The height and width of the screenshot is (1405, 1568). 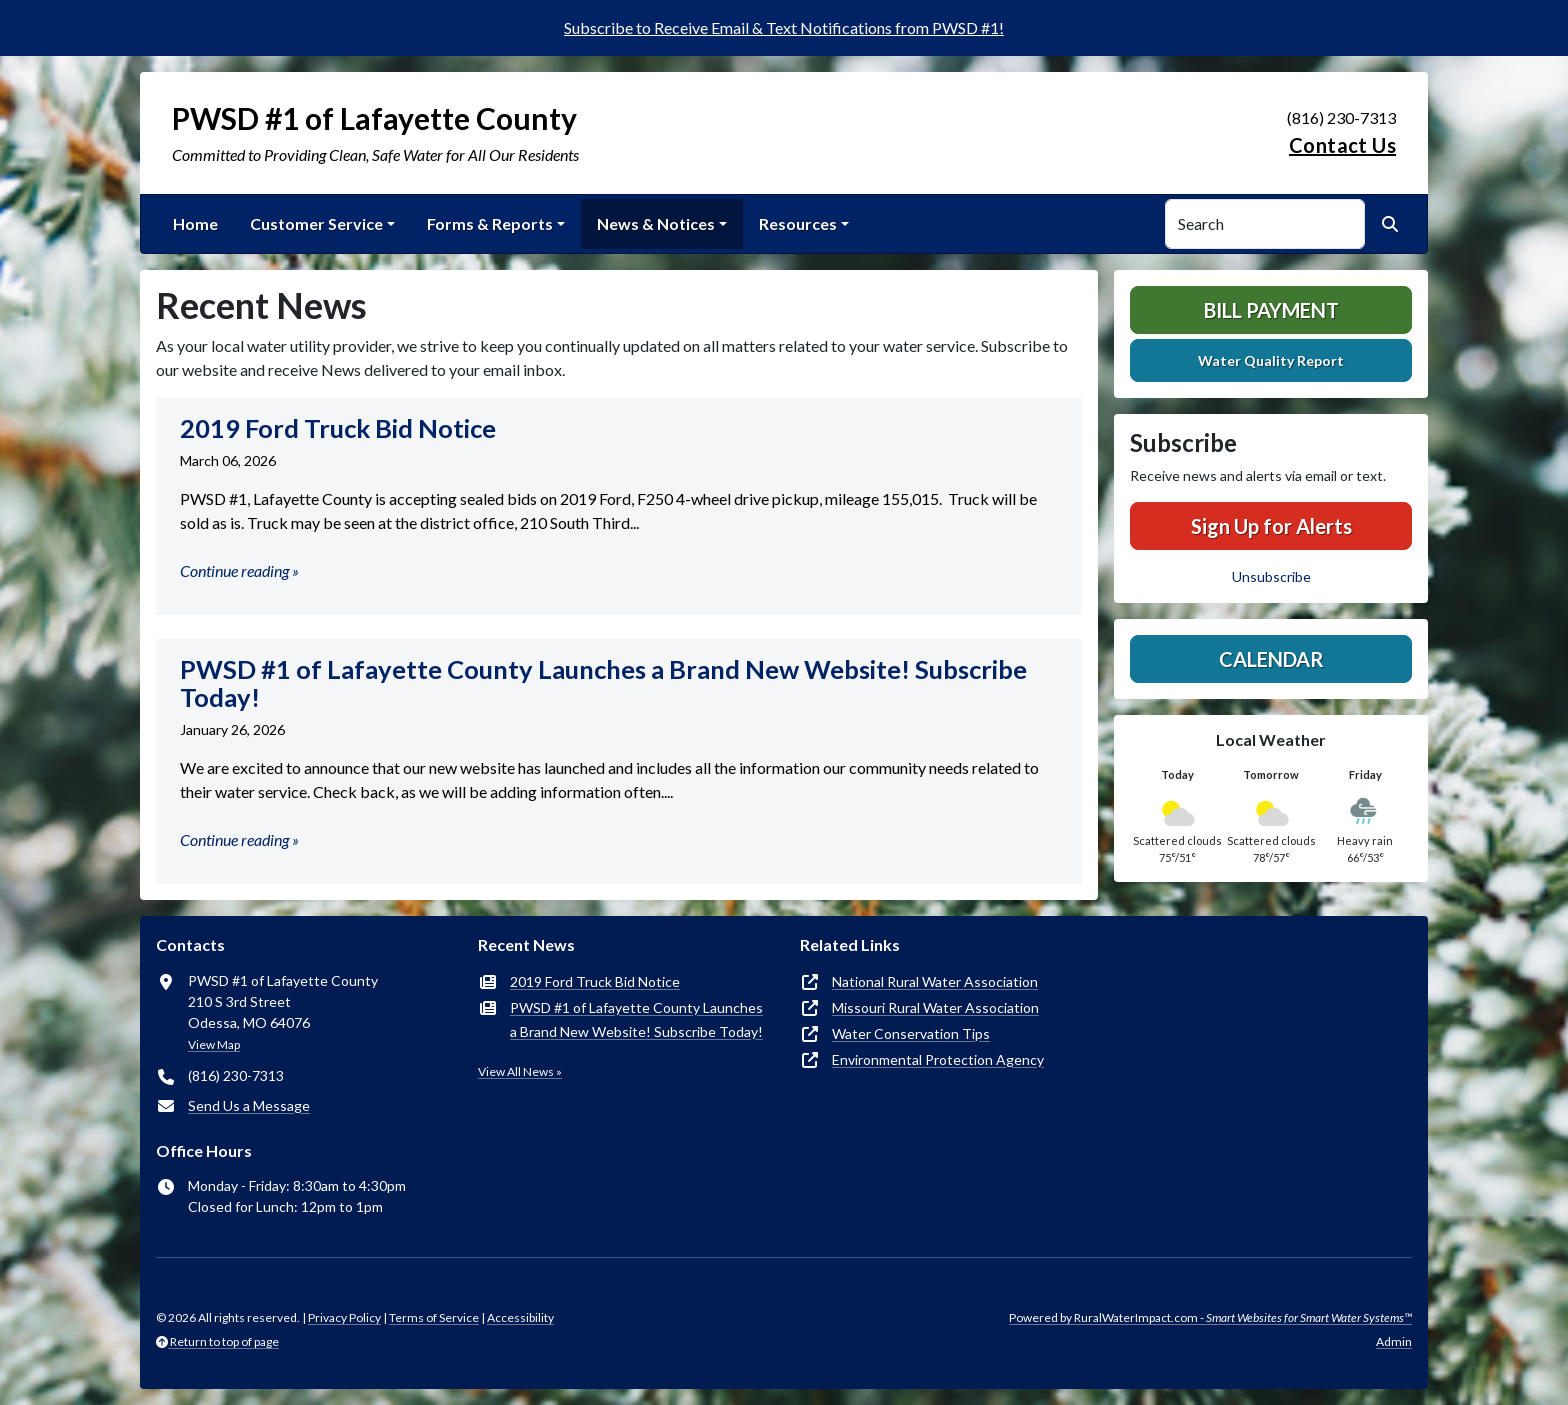 I want to click on Powered by RuralWaterImpact.com -, so click(x=1210, y=1317).